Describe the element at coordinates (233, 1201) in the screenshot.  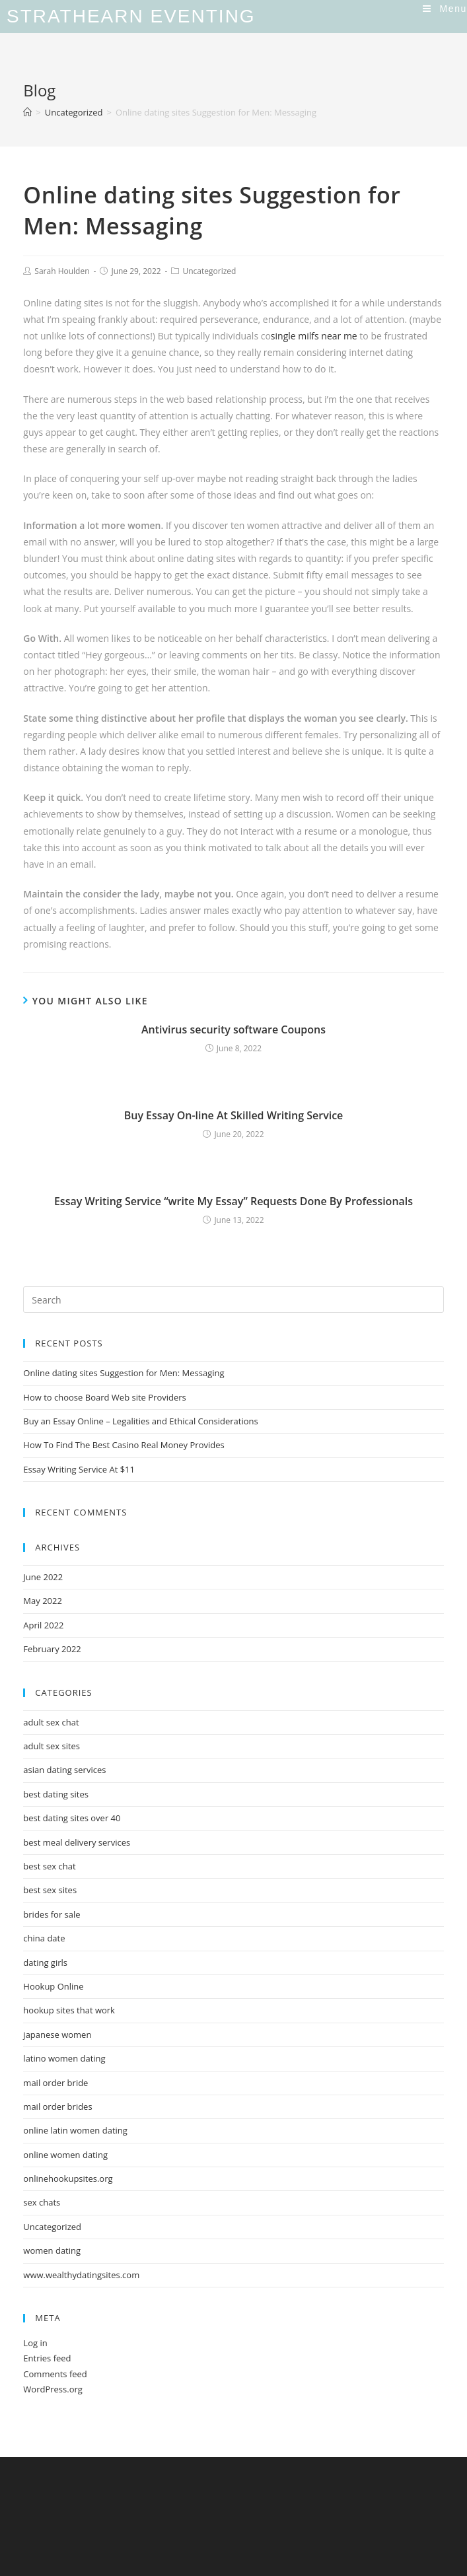
I see `Essay Writing Service “write My Essay” Requests Done By Professionals` at that location.